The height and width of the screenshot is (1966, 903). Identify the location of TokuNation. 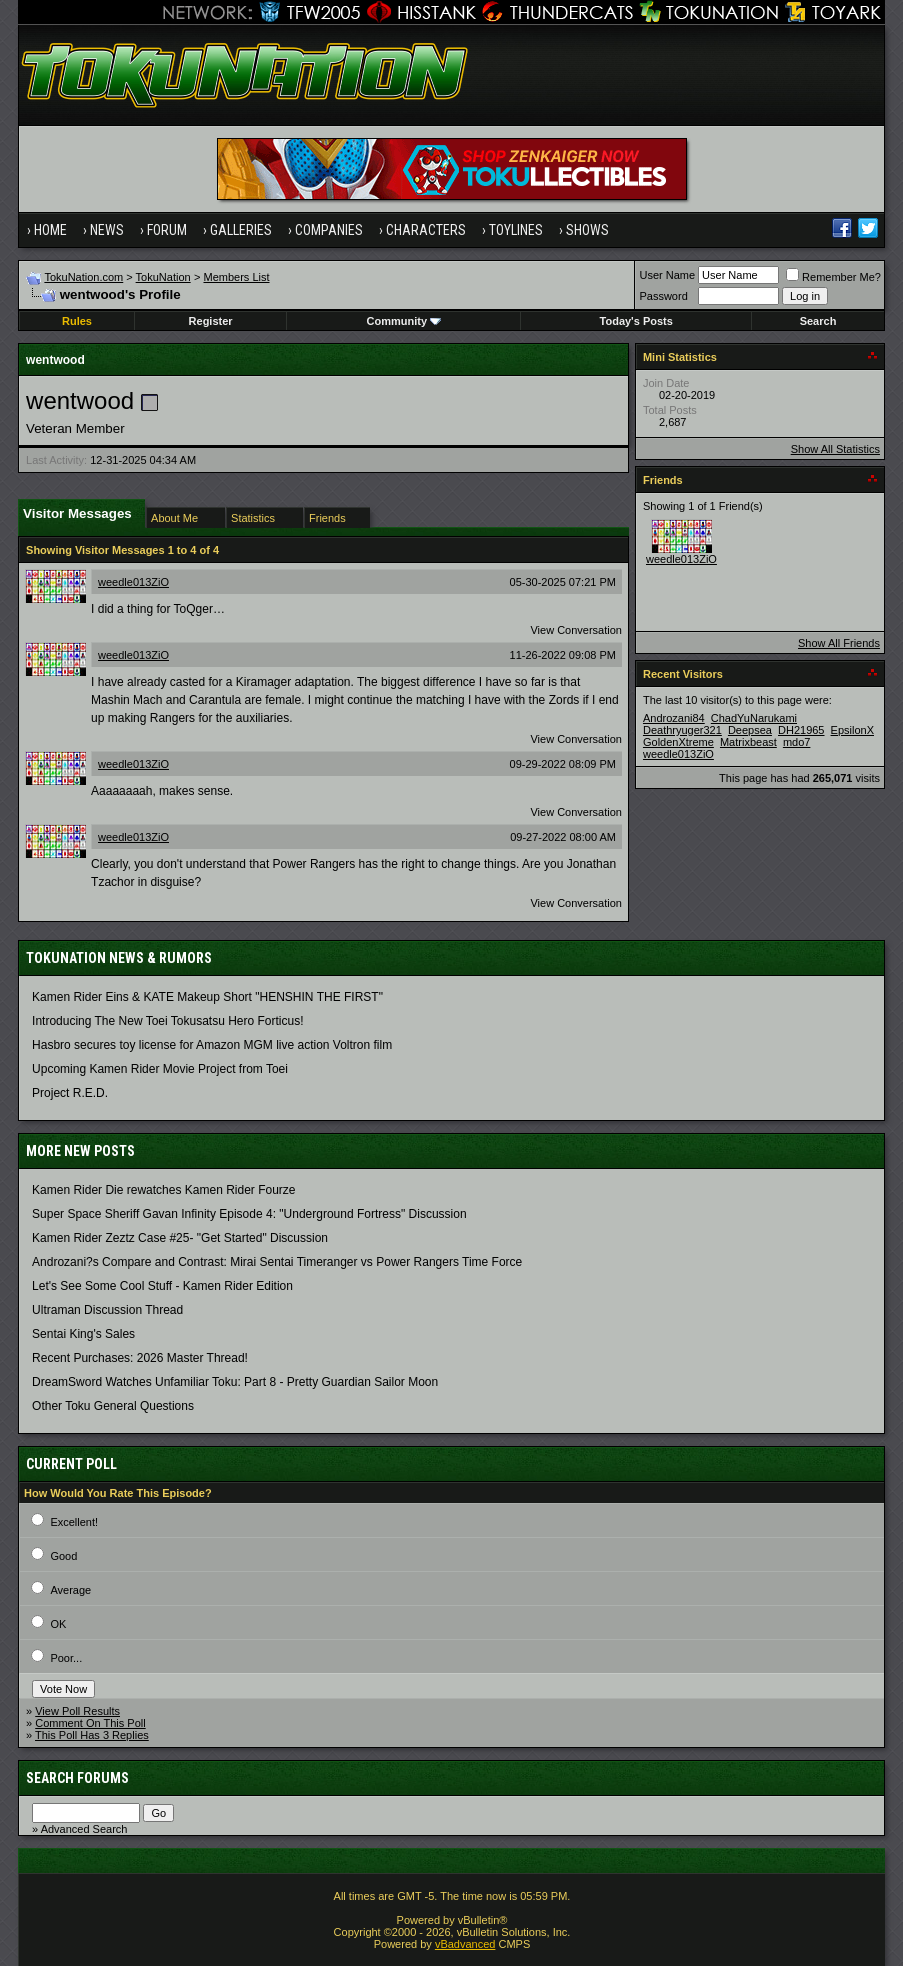
(163, 277).